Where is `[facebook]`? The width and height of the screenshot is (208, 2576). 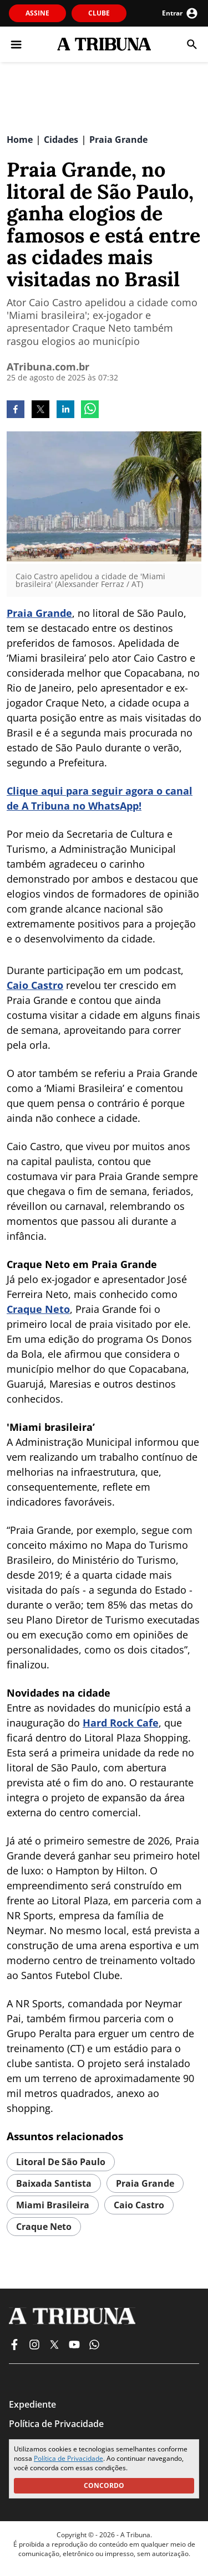 [facebook] is located at coordinates (15, 410).